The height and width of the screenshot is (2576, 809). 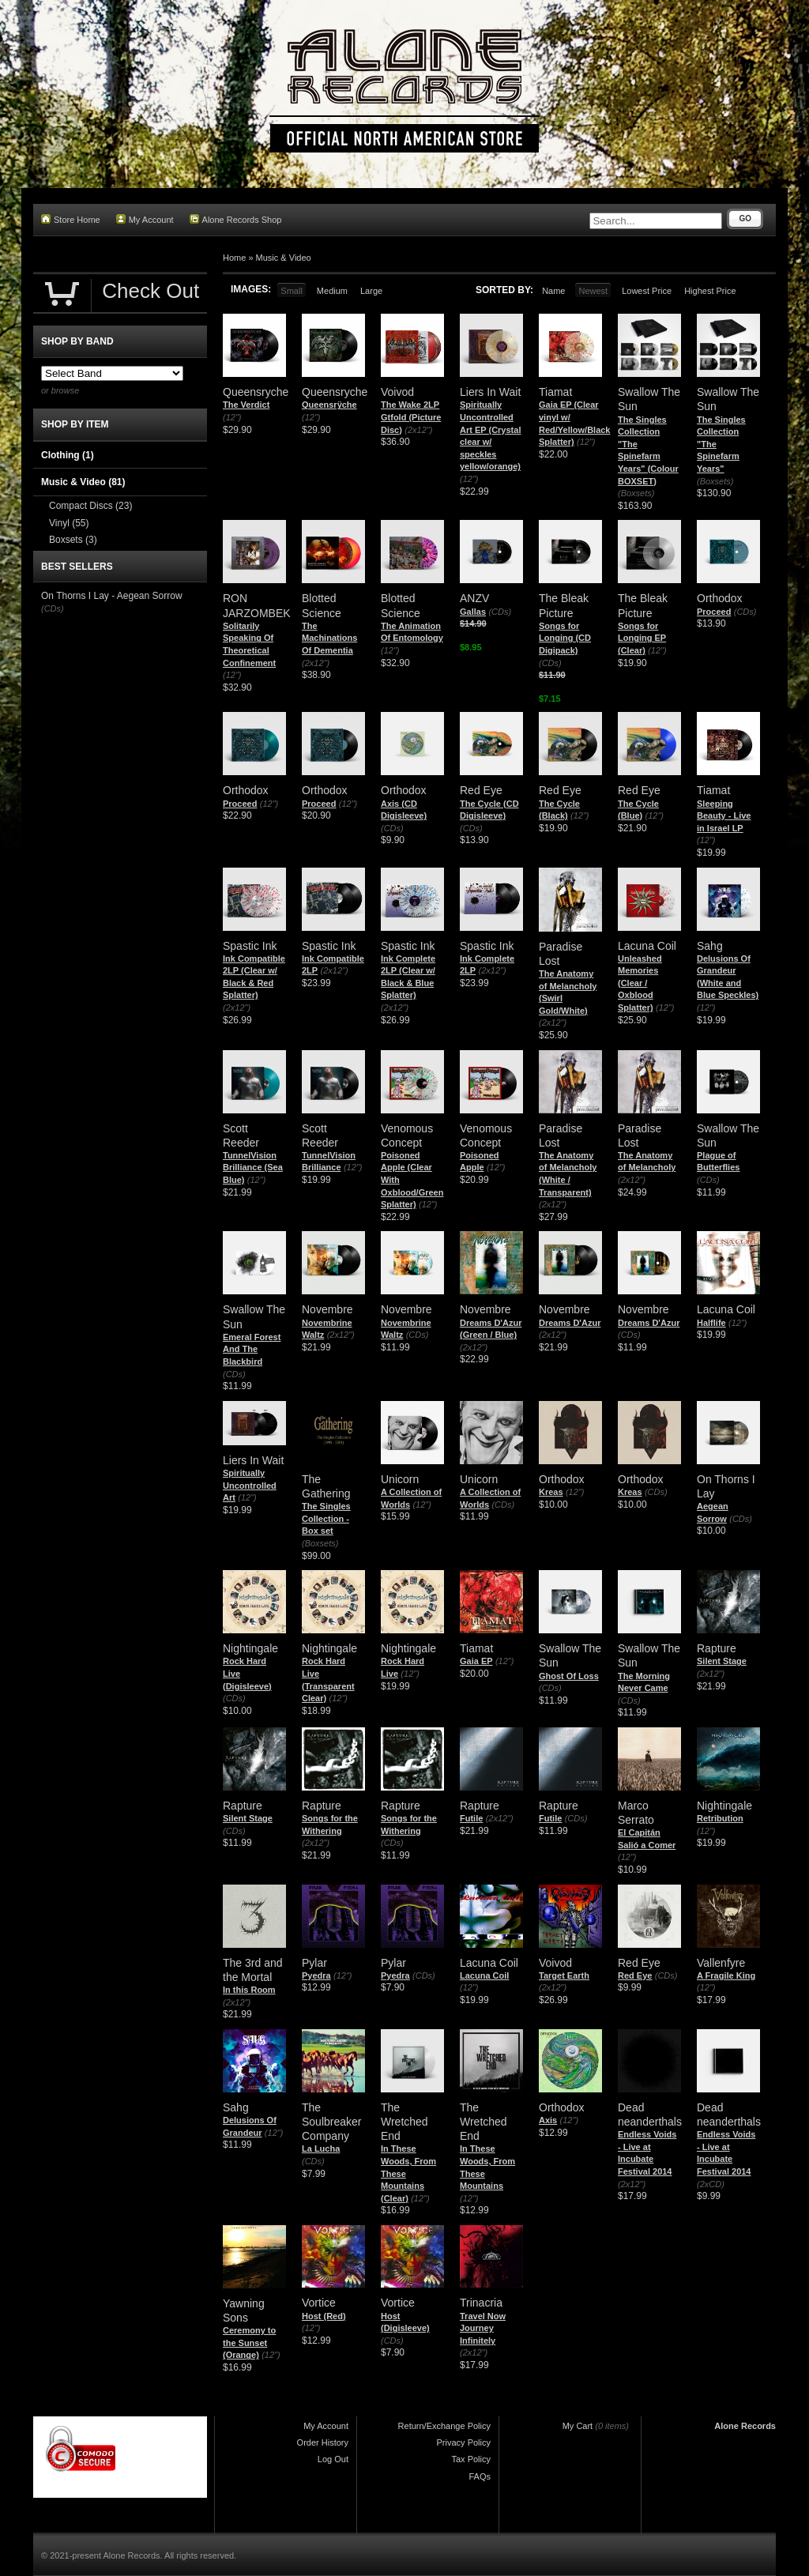 What do you see at coordinates (745, 2426) in the screenshot?
I see `Alone Records` at bounding box center [745, 2426].